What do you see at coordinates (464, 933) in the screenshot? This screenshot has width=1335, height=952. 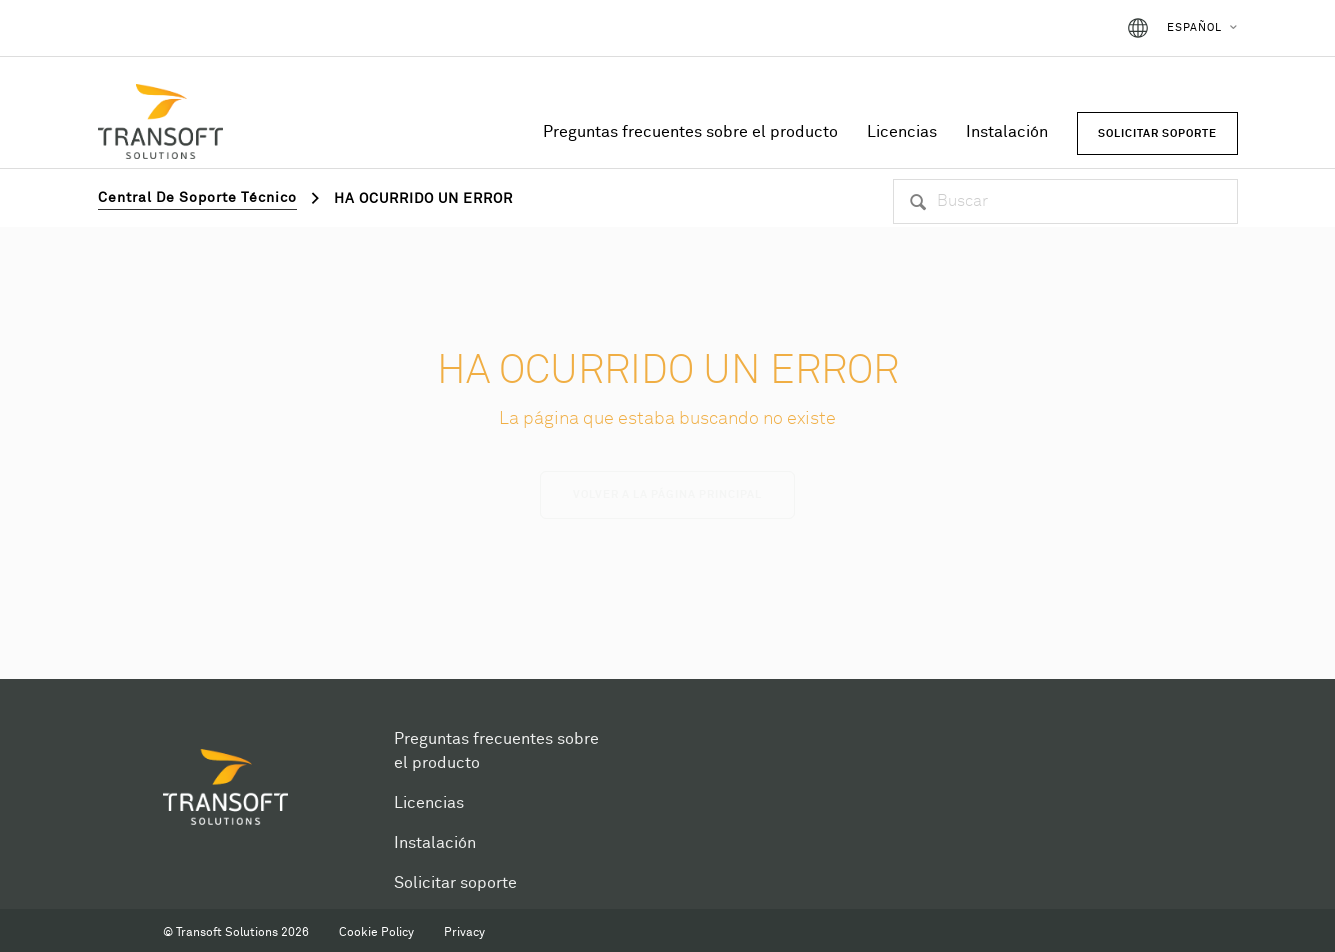 I see `Privacy` at bounding box center [464, 933].